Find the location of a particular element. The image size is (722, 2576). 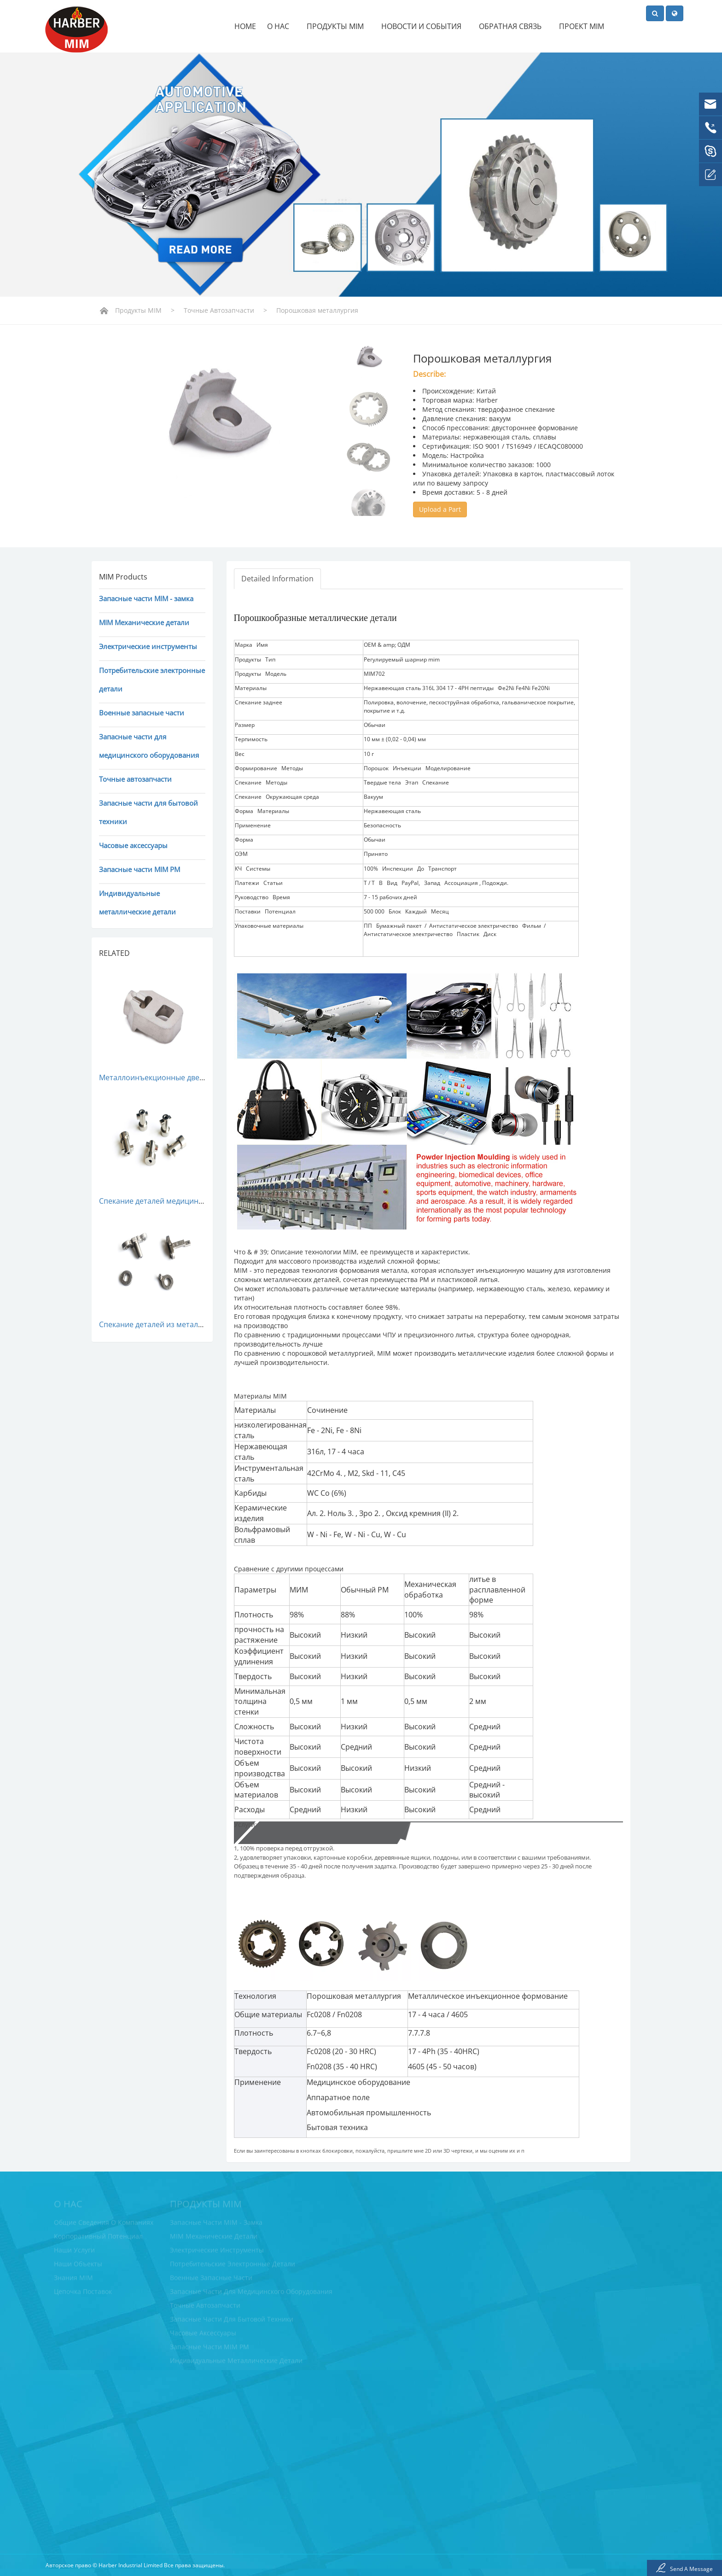

Точные автозапчасти is located at coordinates (219, 310).